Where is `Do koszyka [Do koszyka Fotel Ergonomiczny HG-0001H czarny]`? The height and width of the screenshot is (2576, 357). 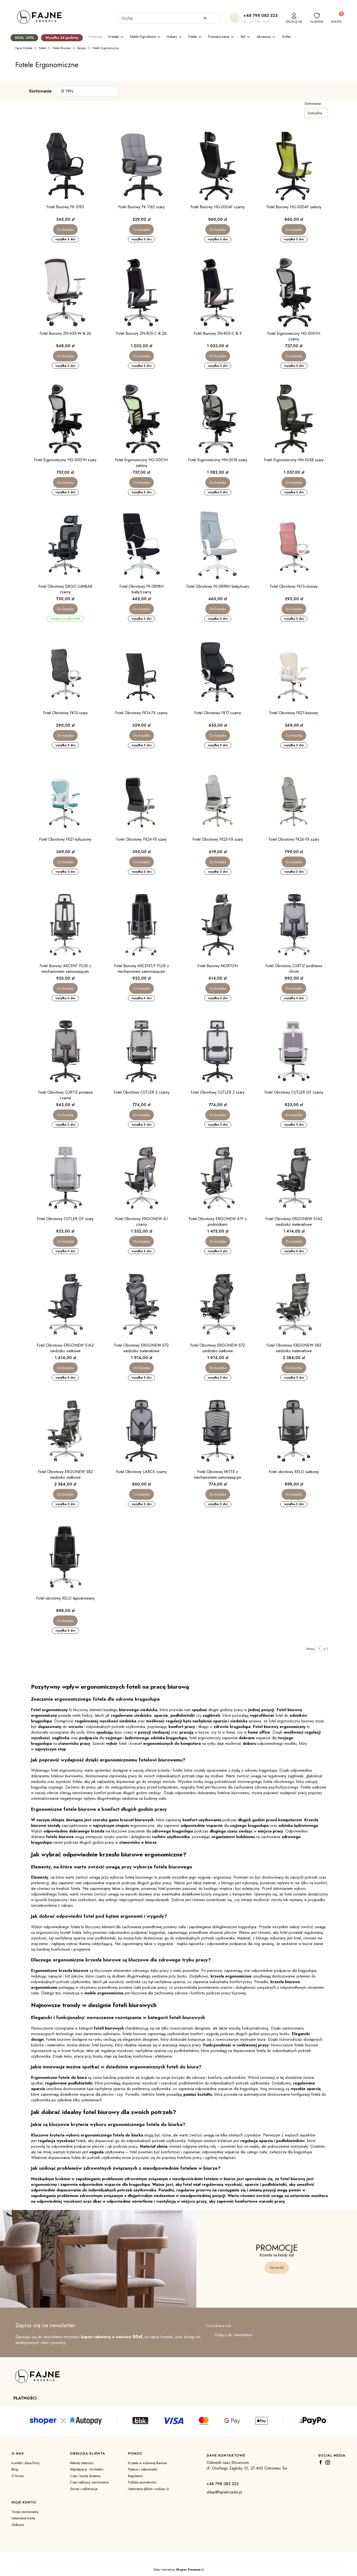
Do koszyka [Do koszyka Fotel Ergonomiczny HG-0001H czarny] is located at coordinates (294, 356).